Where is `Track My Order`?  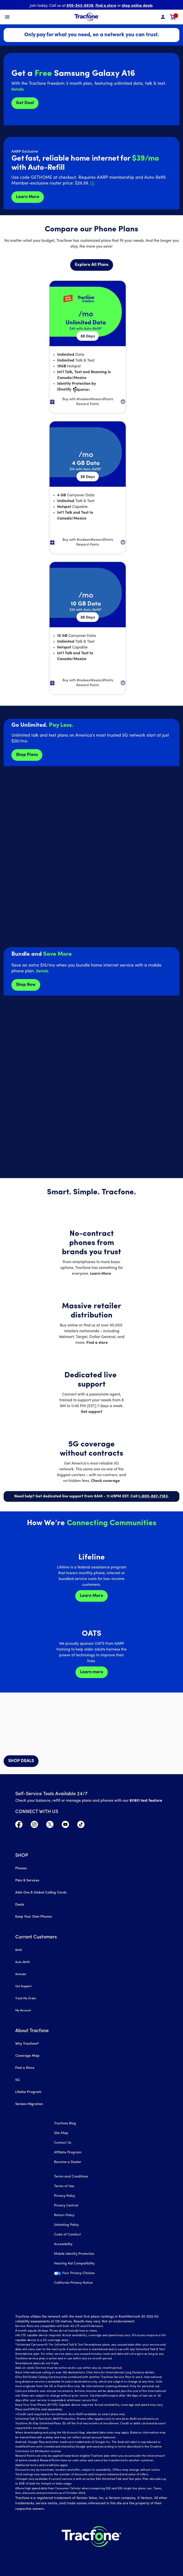 Track My Order is located at coordinates (25, 1998).